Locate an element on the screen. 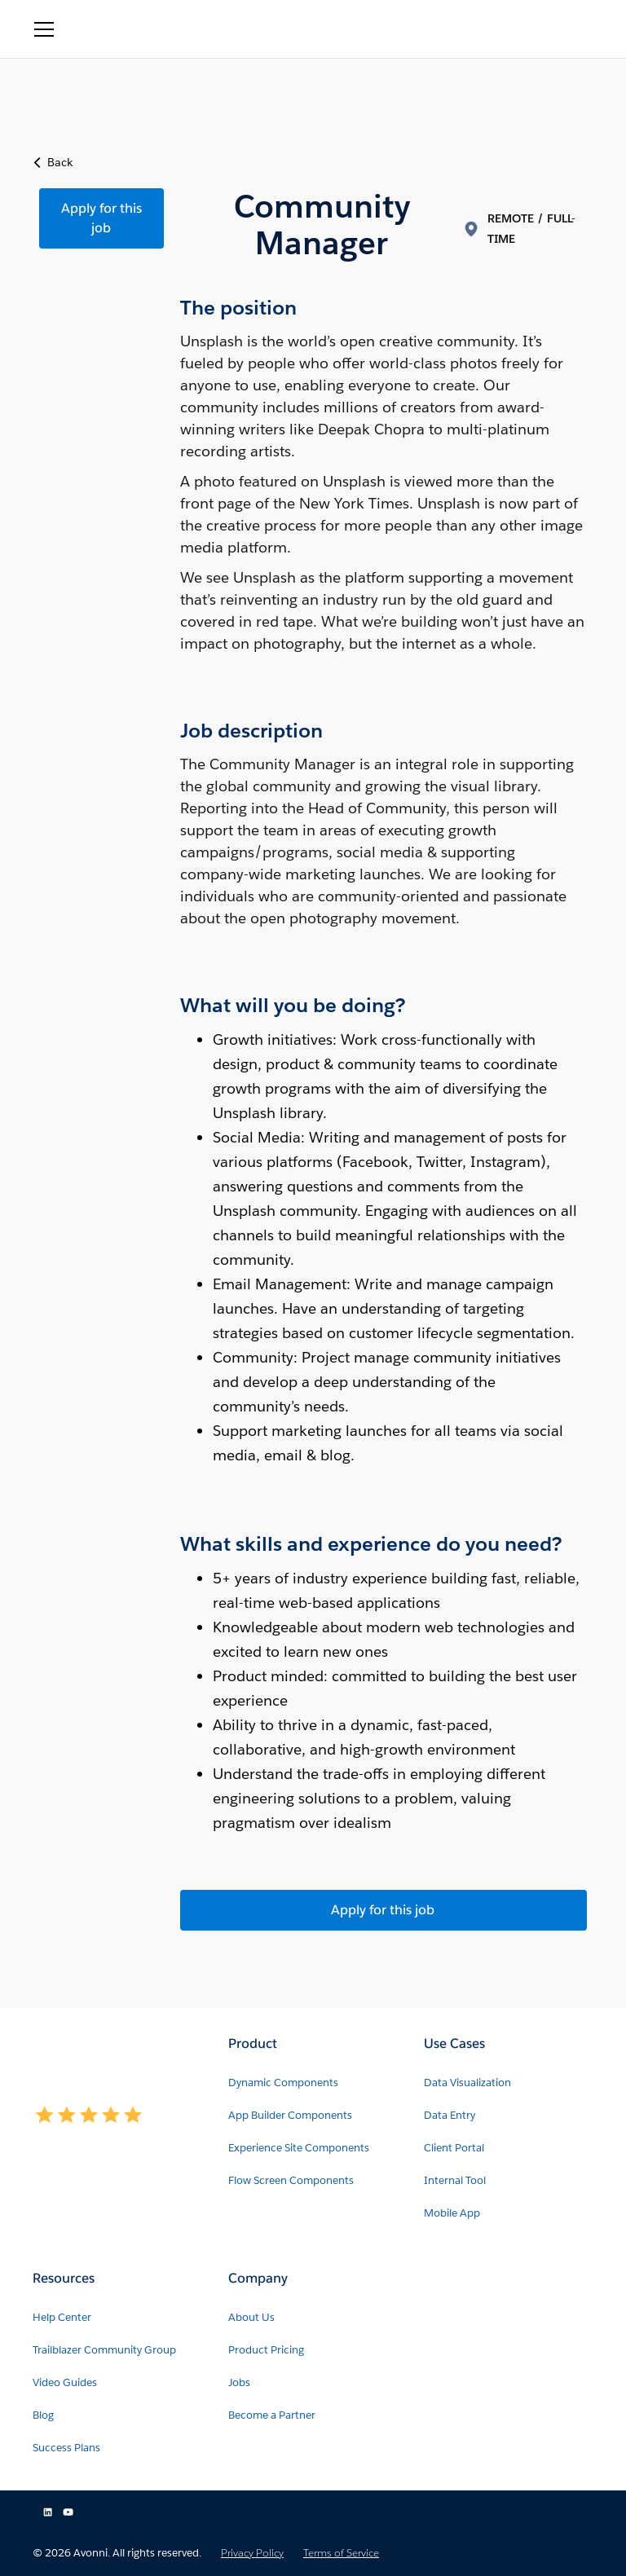 The height and width of the screenshot is (2576, 626). Dynamic Components is located at coordinates (283, 2082).